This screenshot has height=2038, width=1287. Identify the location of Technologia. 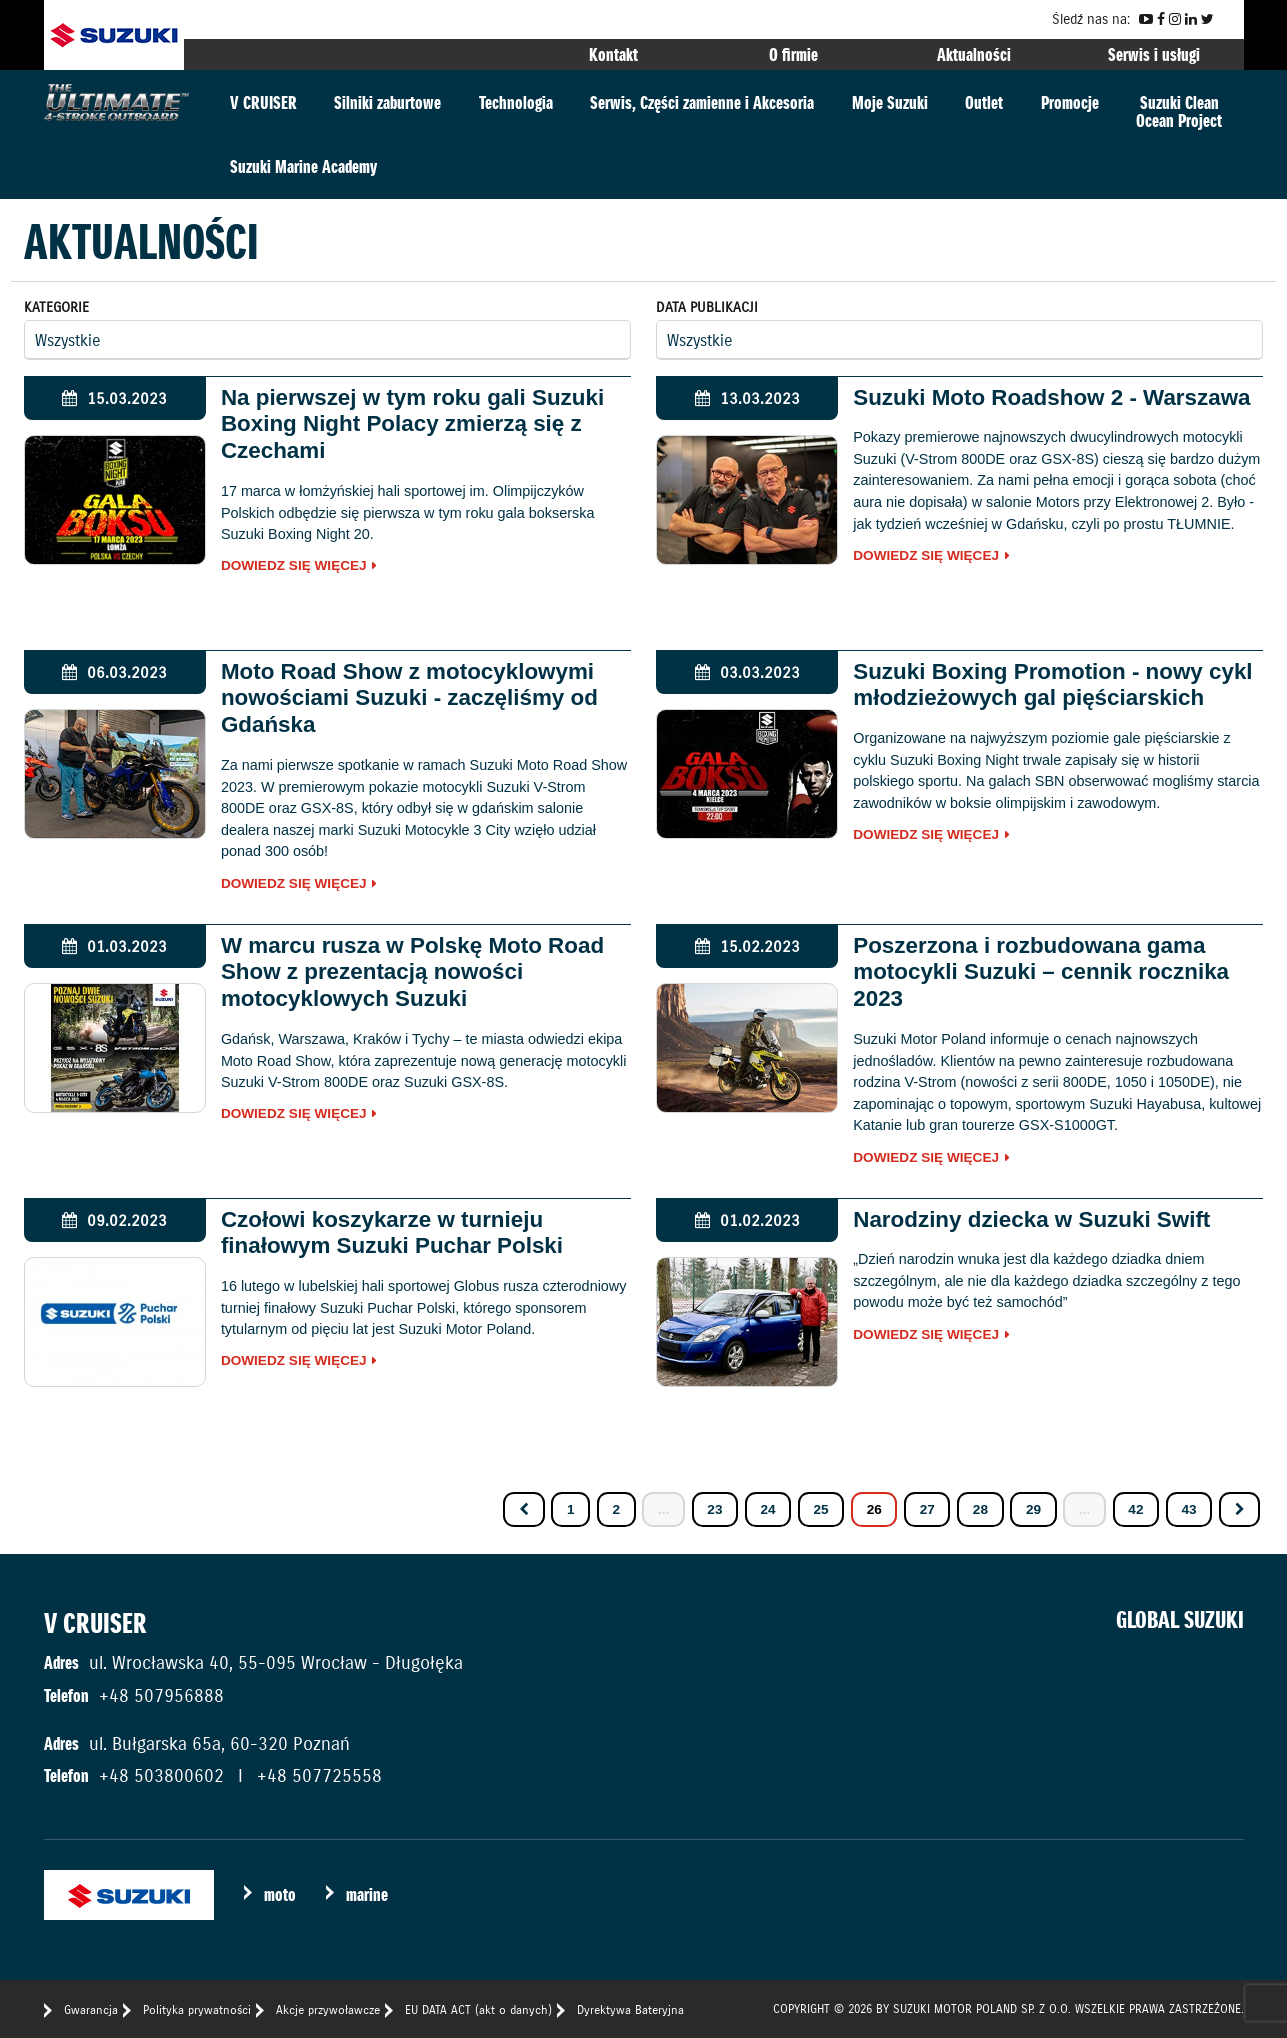
(516, 102).